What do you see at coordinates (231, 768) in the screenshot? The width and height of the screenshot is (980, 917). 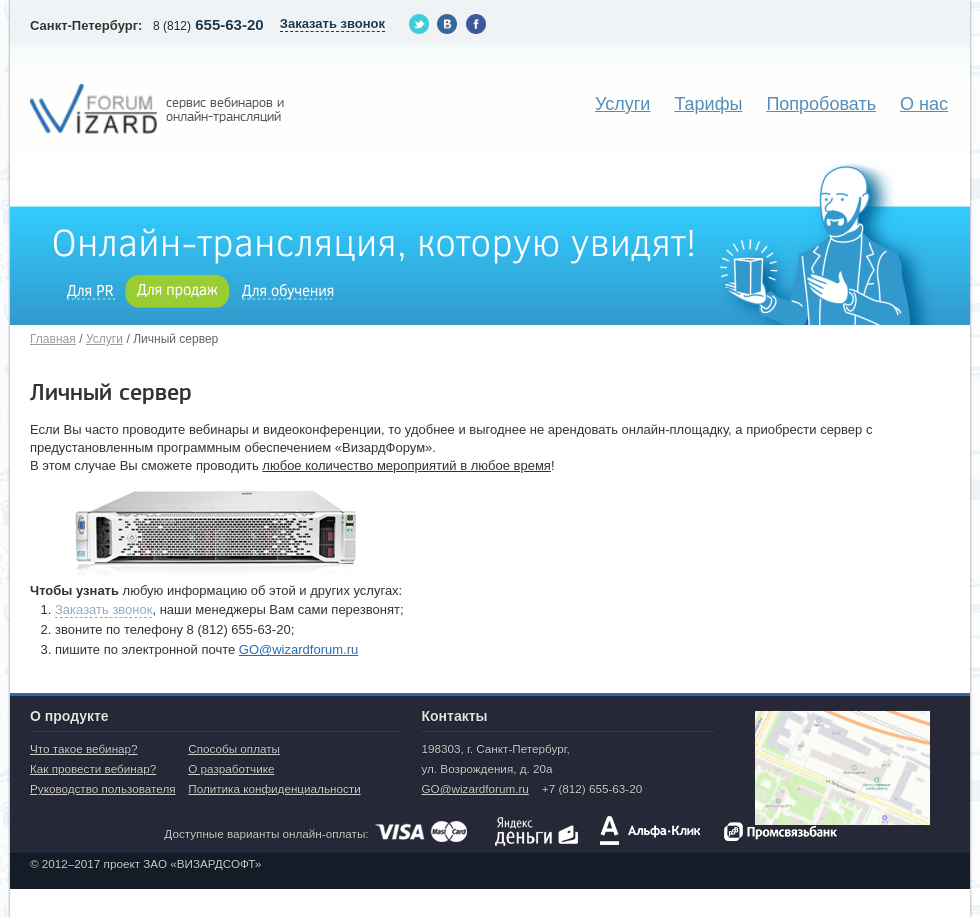 I see `О разработчике` at bounding box center [231, 768].